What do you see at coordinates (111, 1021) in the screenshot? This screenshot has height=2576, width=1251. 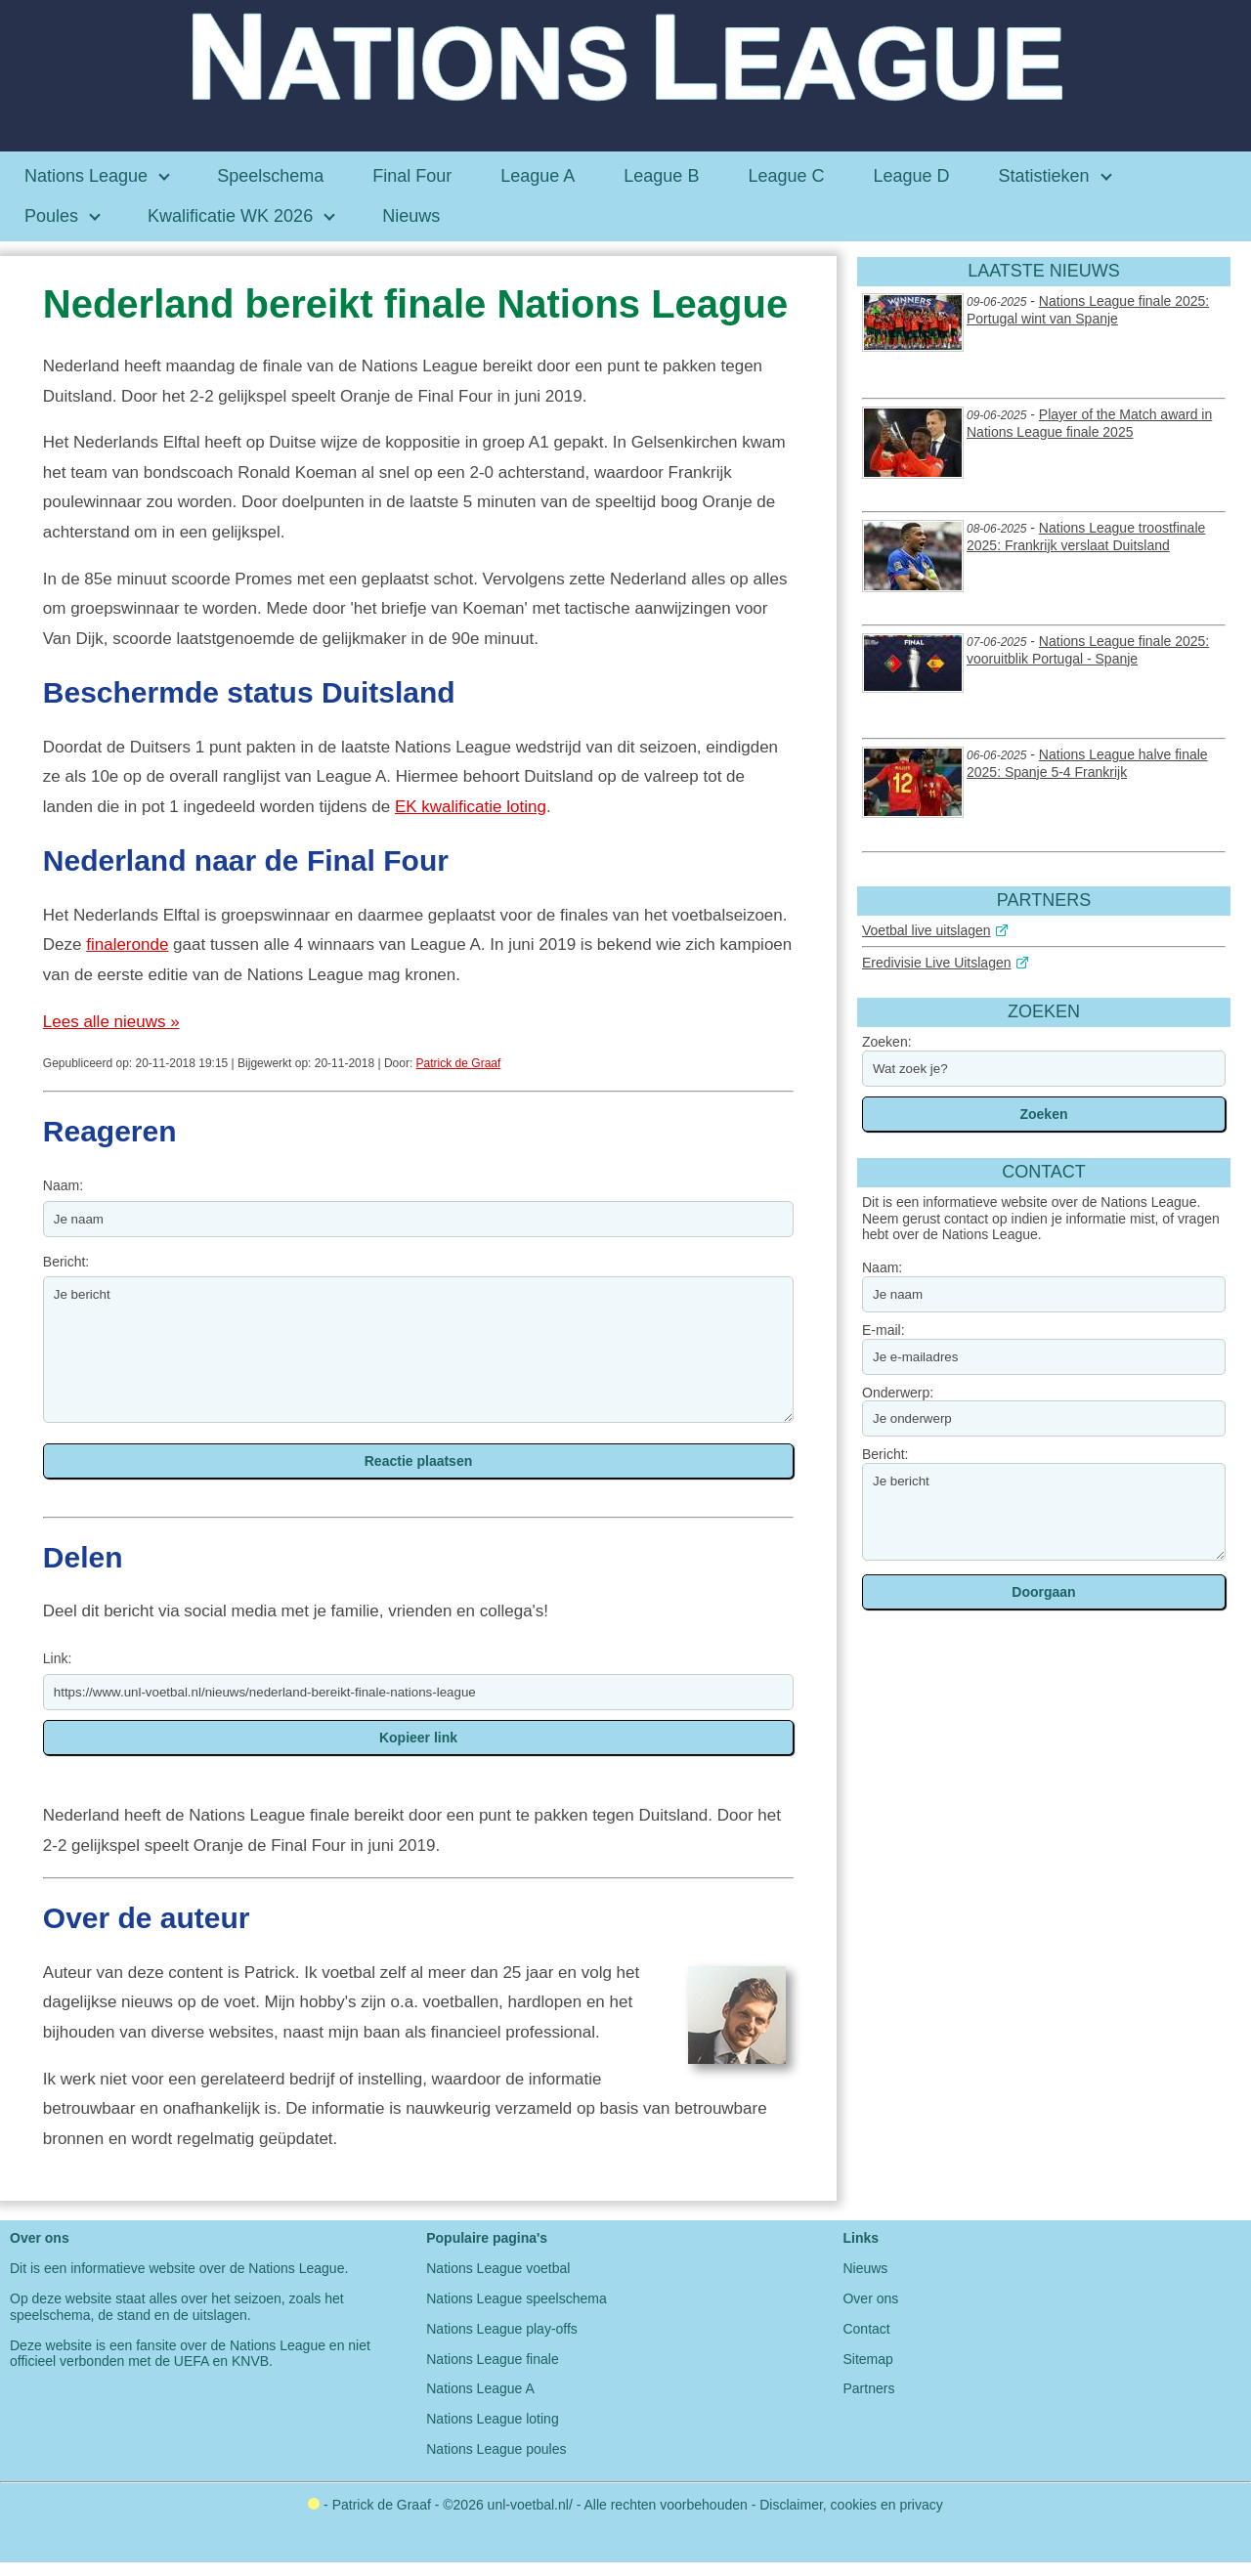 I see `Lees alle nieuws »` at bounding box center [111, 1021].